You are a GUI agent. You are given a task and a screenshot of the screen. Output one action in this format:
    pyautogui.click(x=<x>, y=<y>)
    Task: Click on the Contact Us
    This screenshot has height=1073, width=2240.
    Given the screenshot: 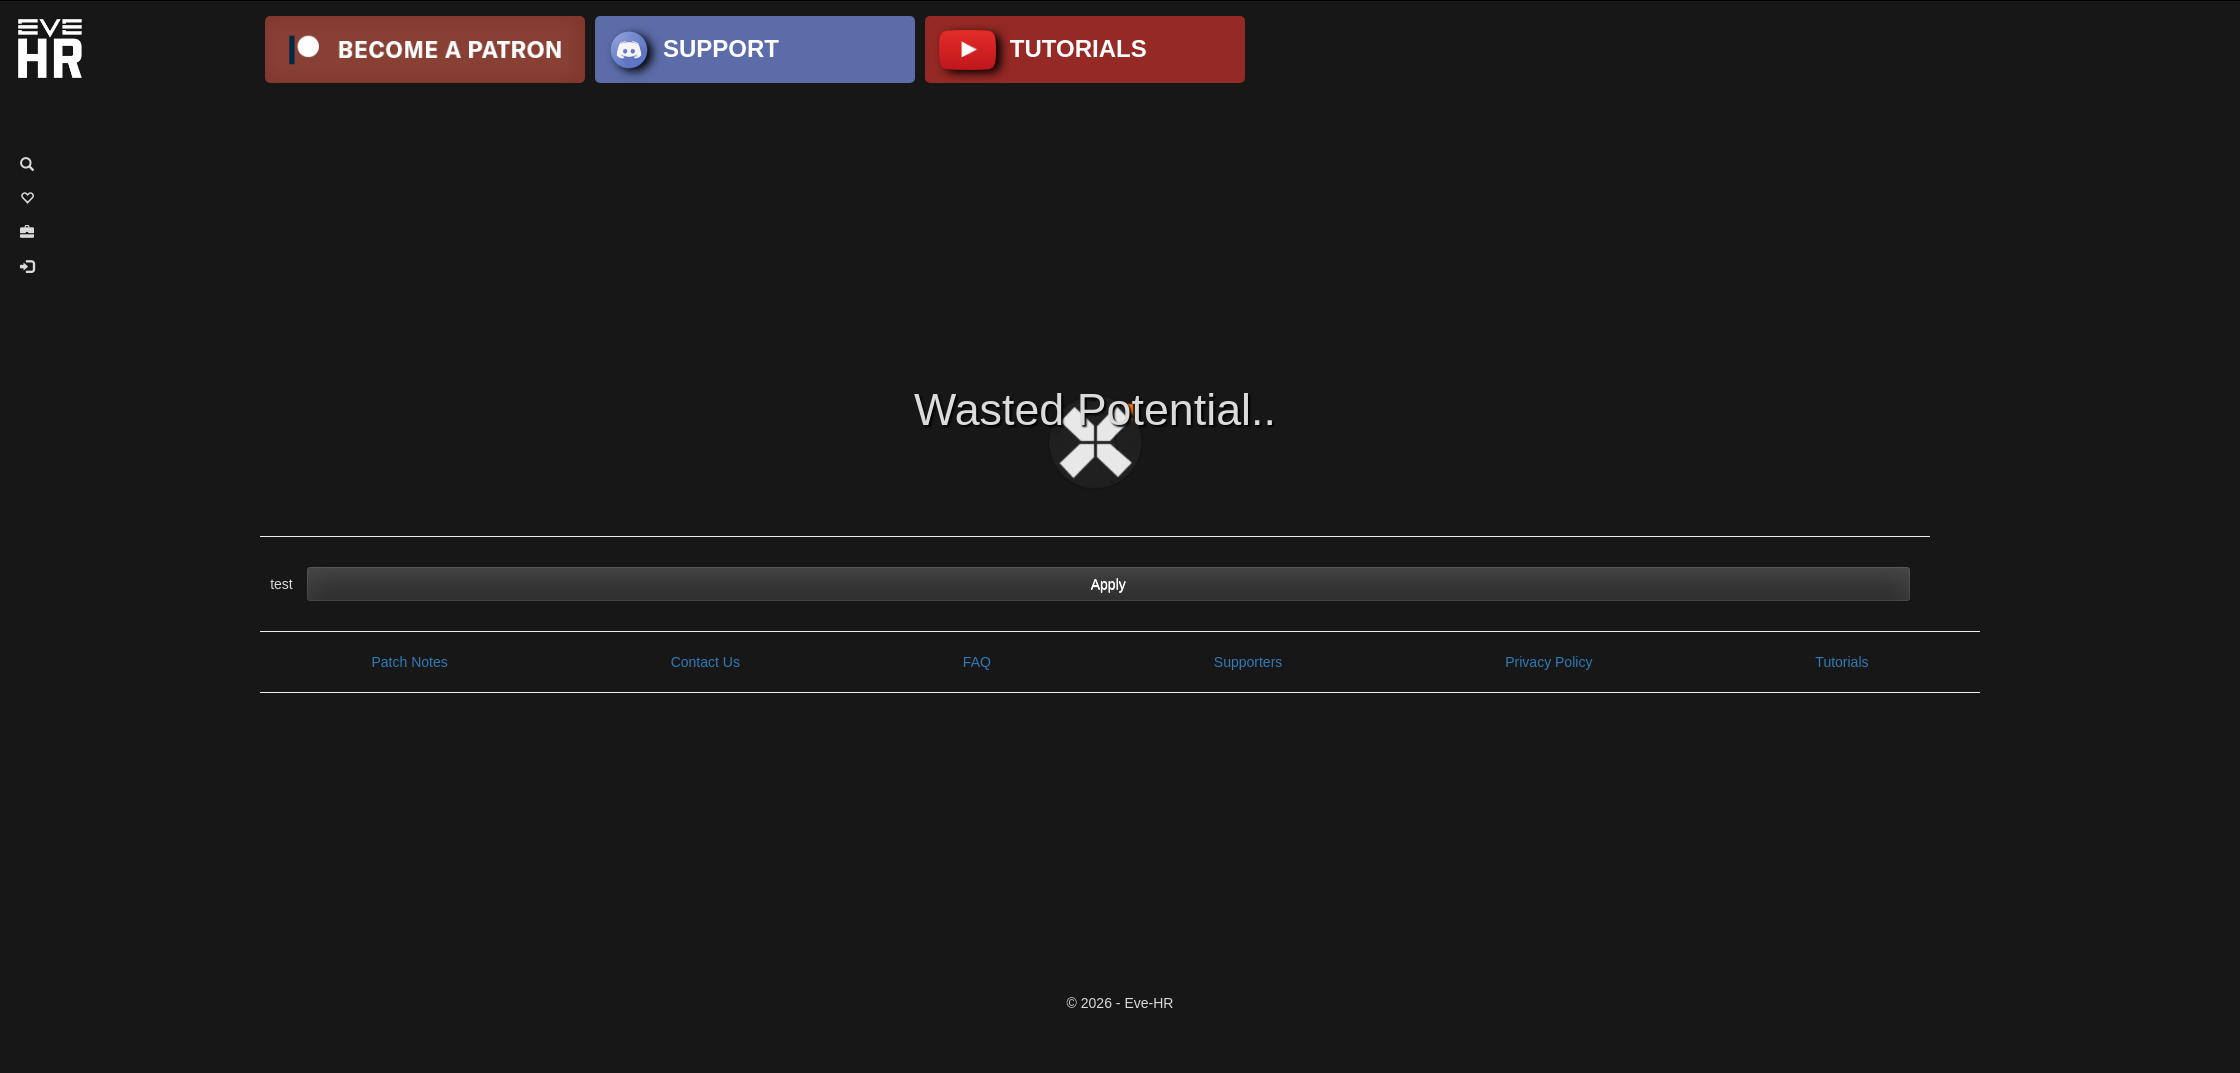 What is the action you would take?
    pyautogui.click(x=705, y=662)
    